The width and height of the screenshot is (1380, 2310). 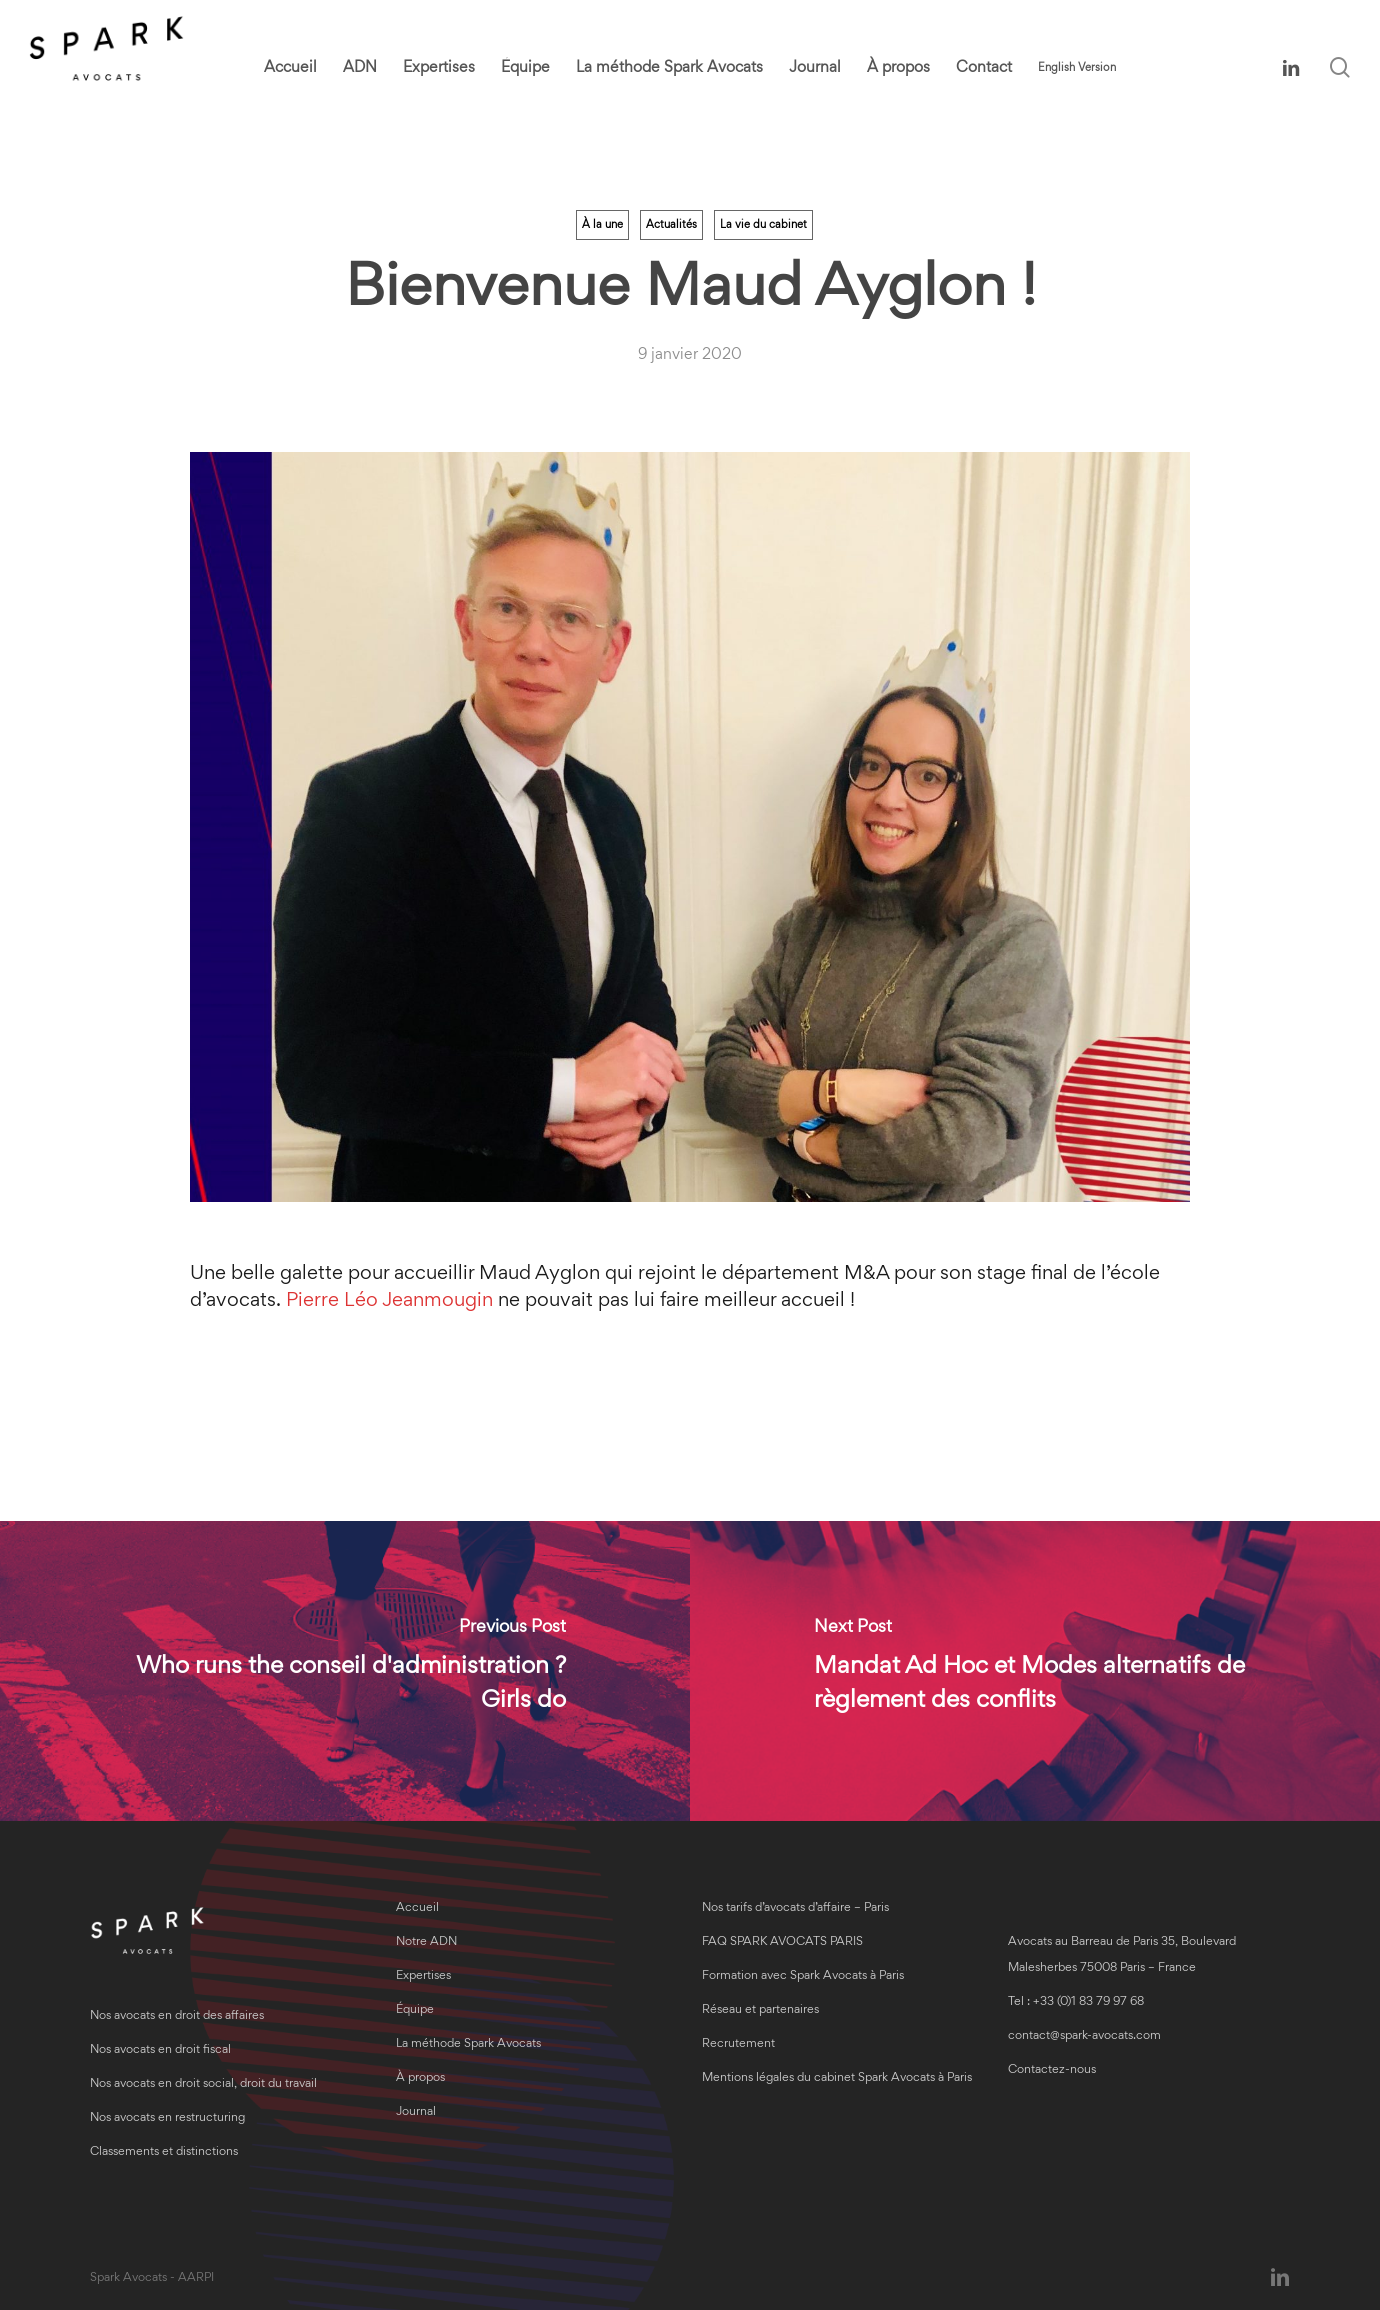 I want to click on Nos avocats en restructuring, so click(x=167, y=2118).